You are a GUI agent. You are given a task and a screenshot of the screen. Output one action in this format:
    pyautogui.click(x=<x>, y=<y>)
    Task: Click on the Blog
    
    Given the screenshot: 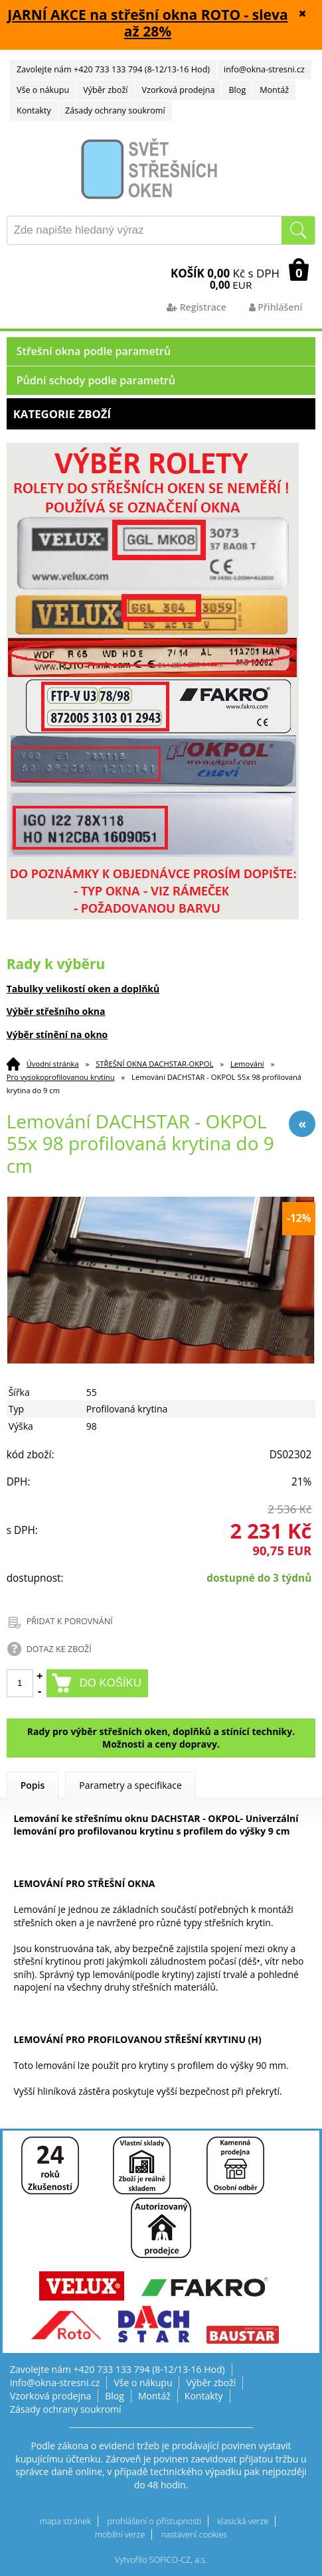 What is the action you would take?
    pyautogui.click(x=237, y=90)
    